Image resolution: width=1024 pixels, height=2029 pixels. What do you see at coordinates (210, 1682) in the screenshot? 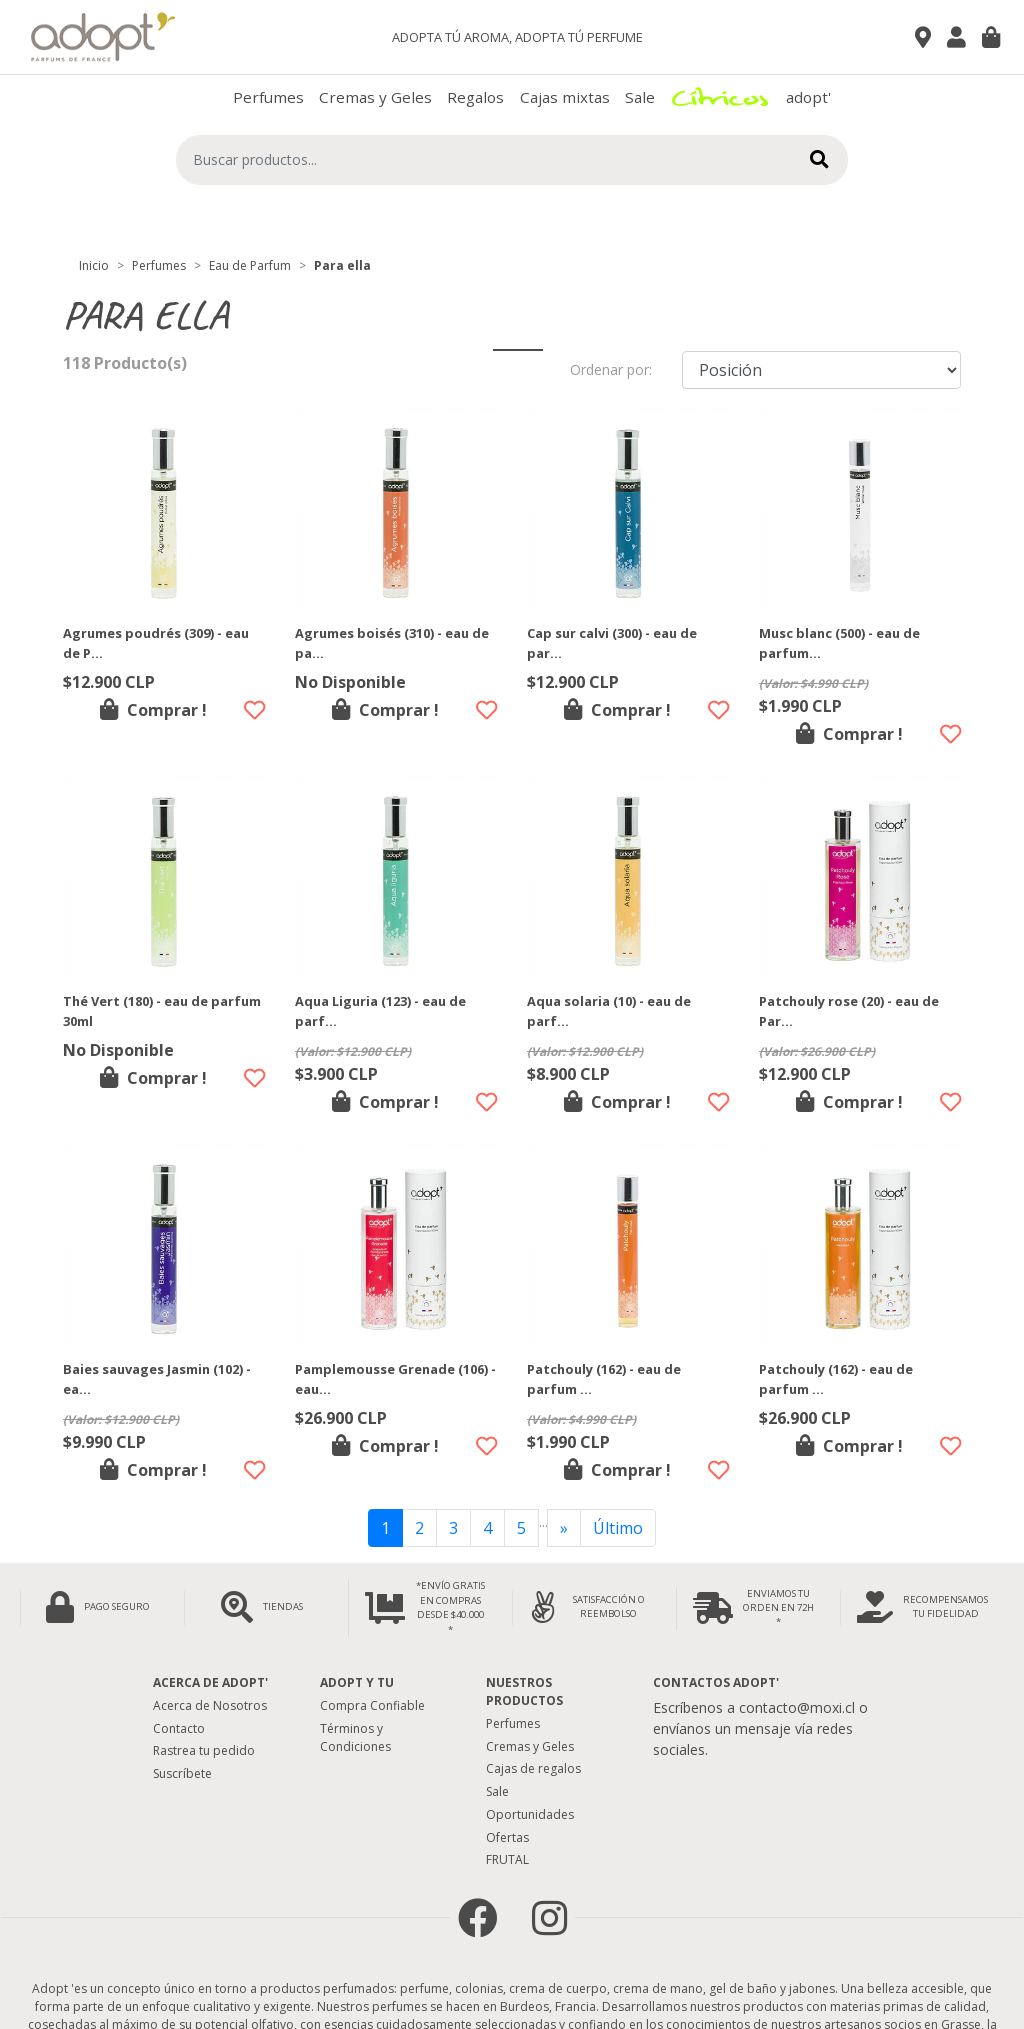
I see `Acerca de adopt'` at bounding box center [210, 1682].